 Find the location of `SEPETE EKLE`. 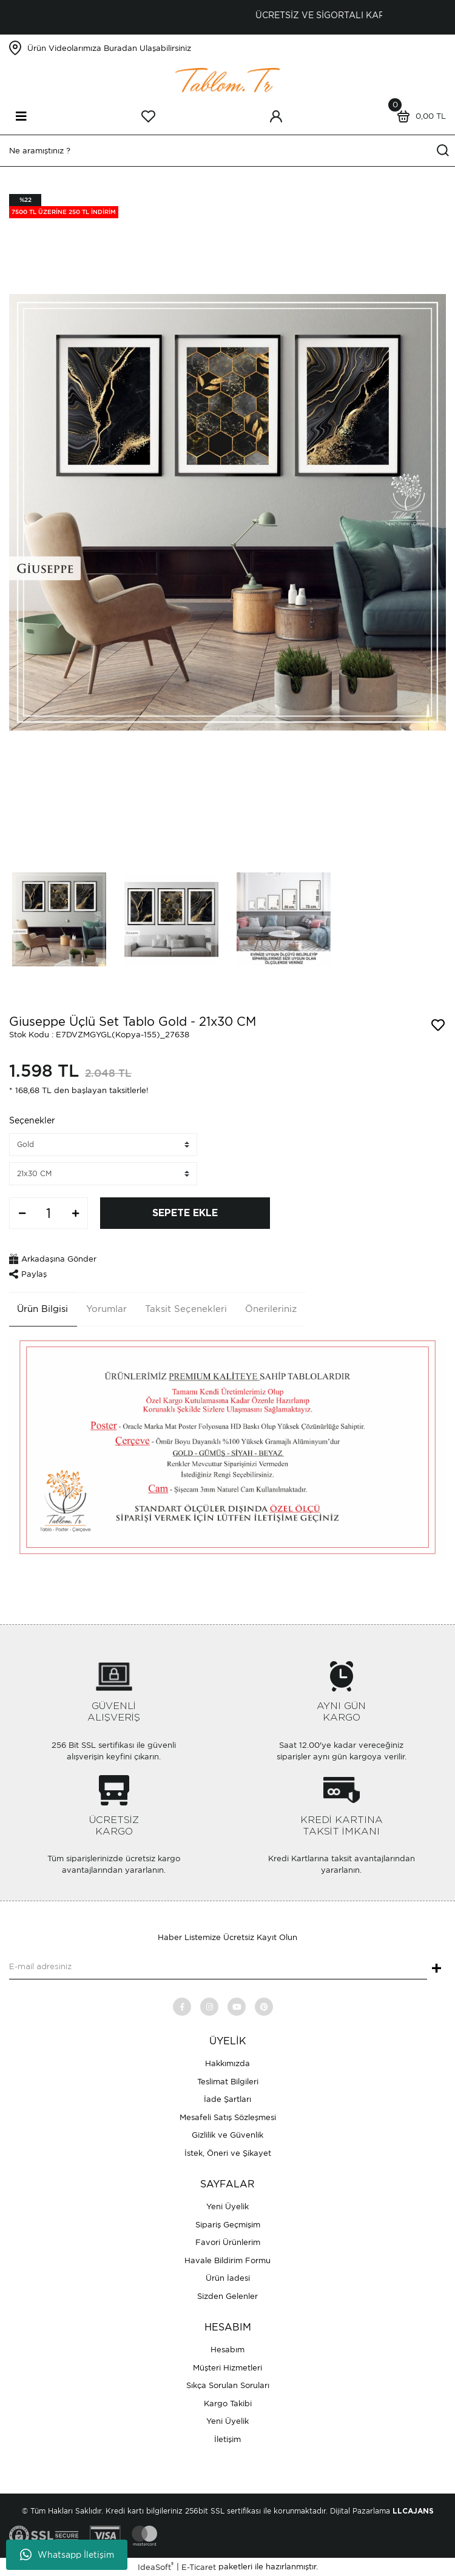

SEPETE EKLE is located at coordinates (185, 1213).